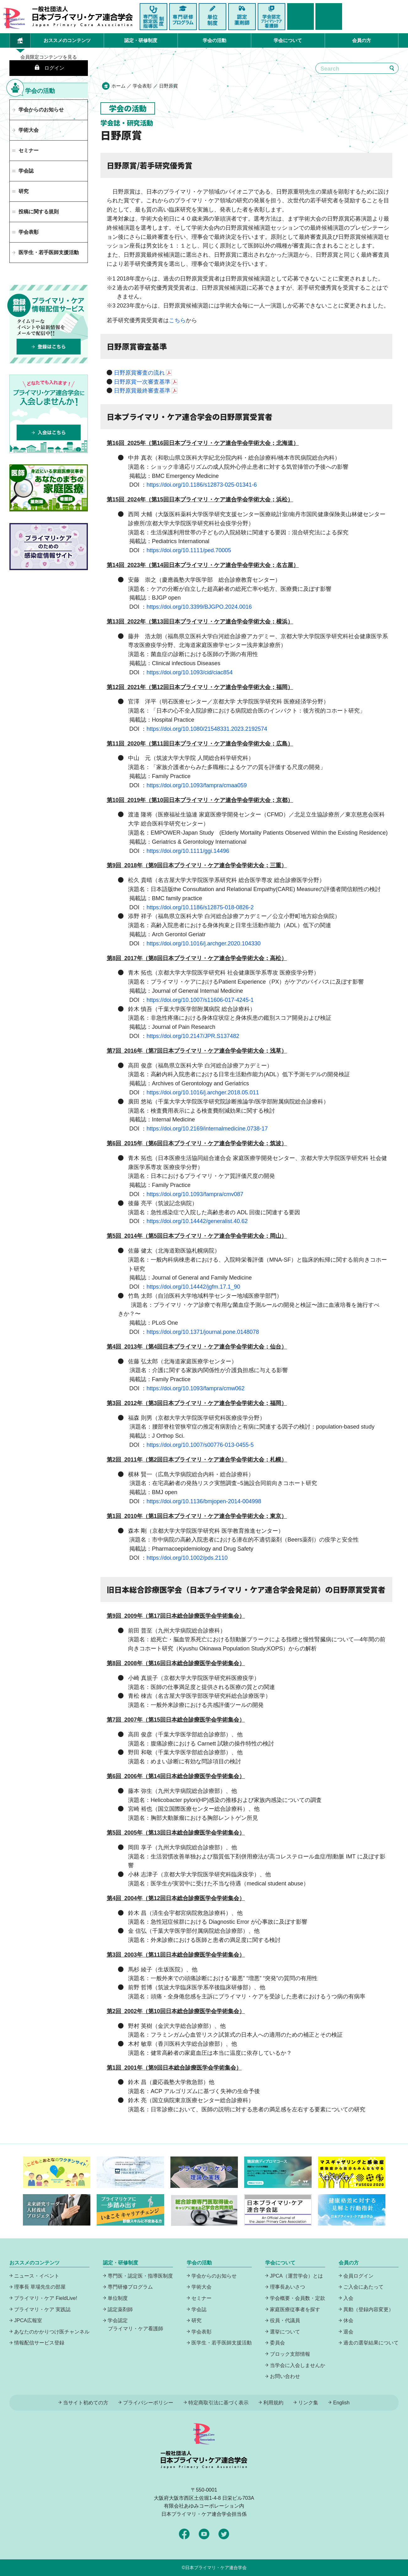 This screenshot has width=408, height=2576. What do you see at coordinates (200, 1000) in the screenshot?
I see `https://doi.org/10.1007/s11606-017-4245-1` at bounding box center [200, 1000].